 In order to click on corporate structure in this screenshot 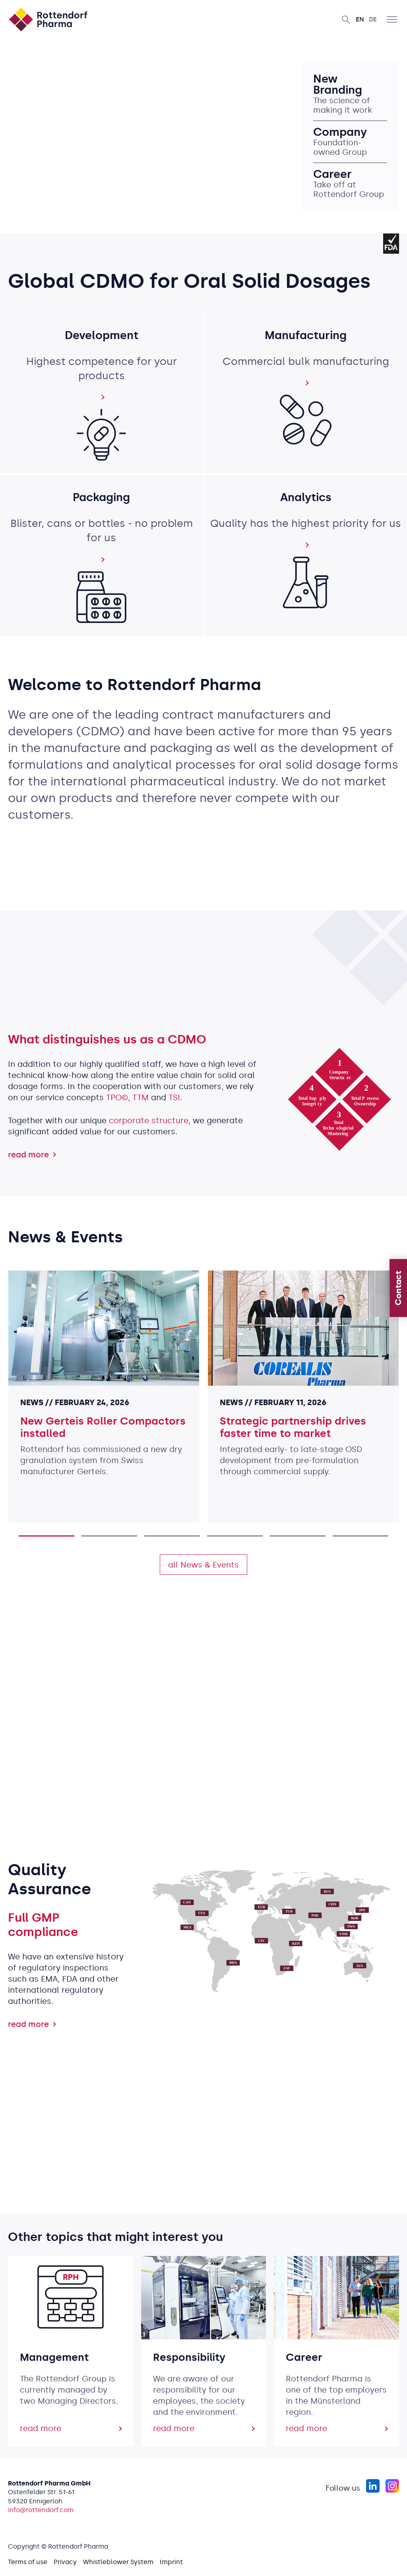, I will do `click(148, 1120)`.